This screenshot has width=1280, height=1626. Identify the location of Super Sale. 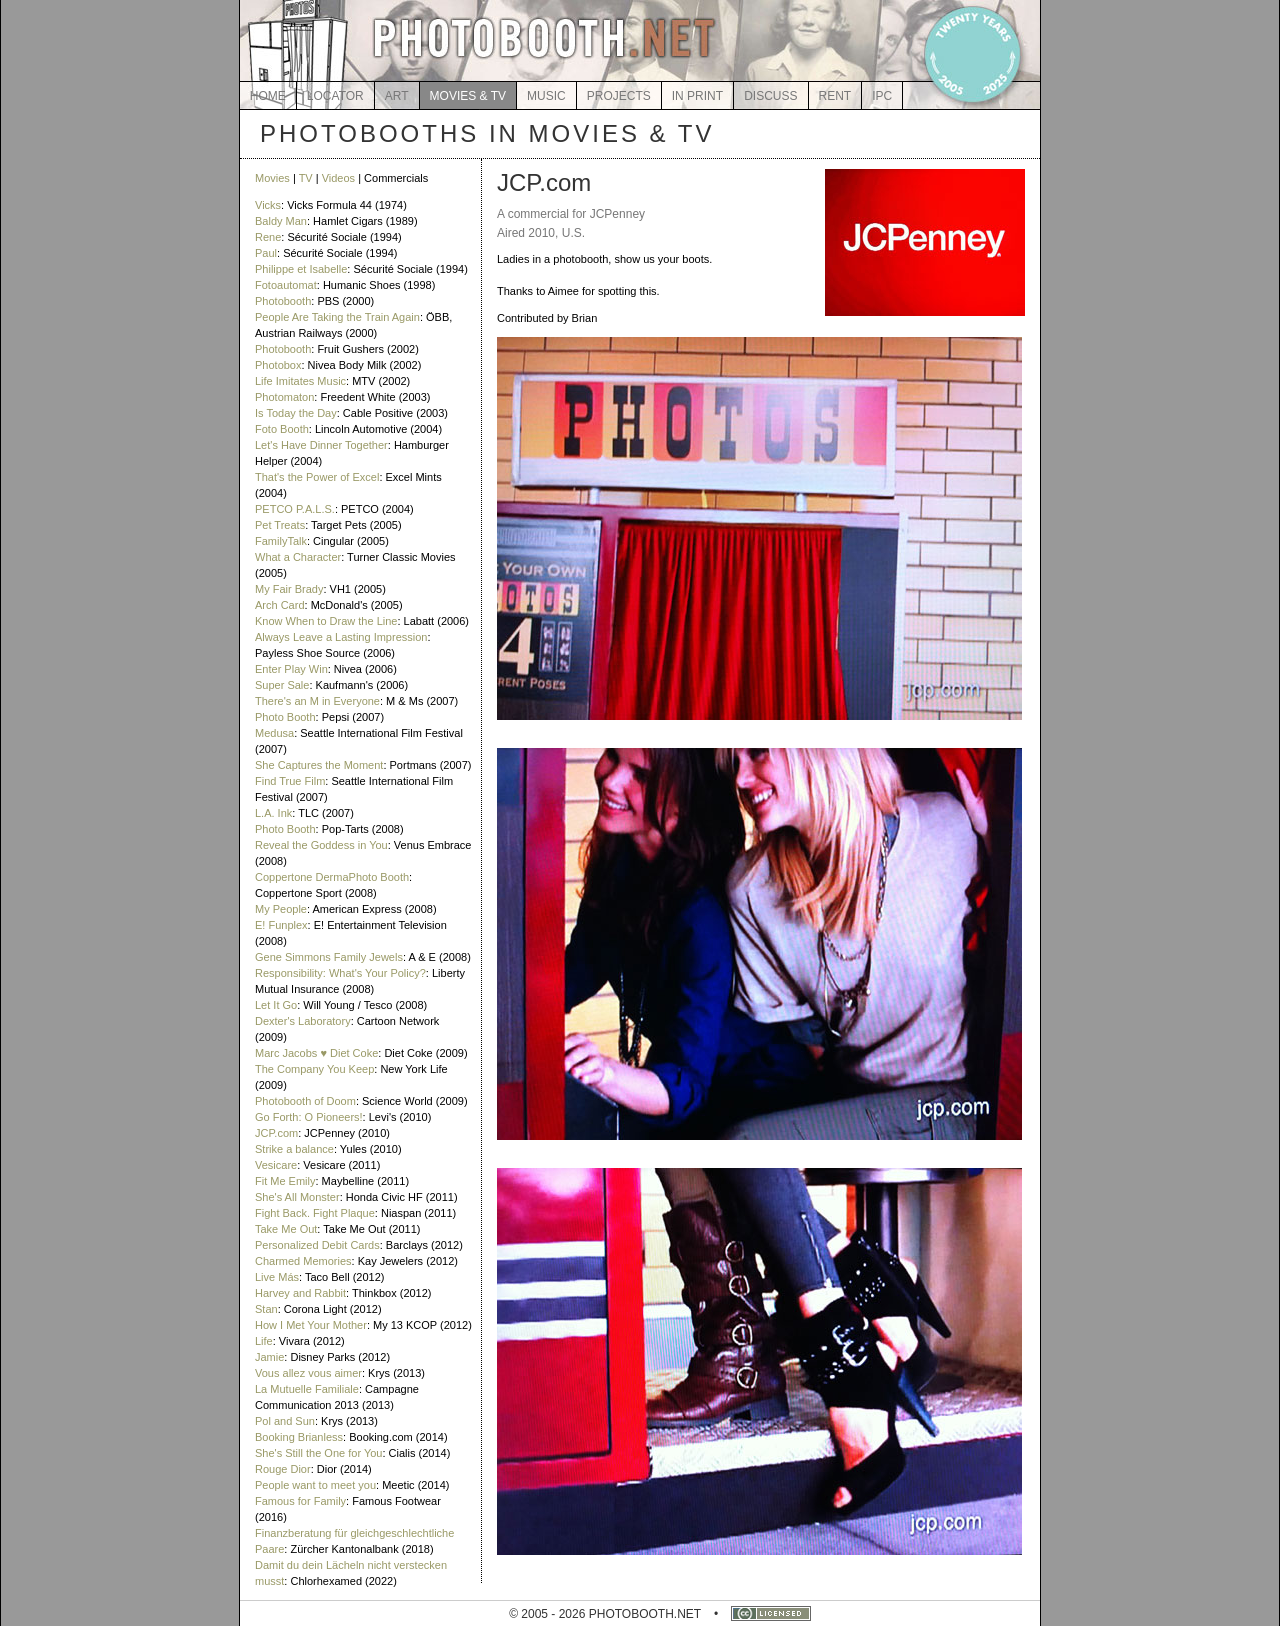
(282, 685).